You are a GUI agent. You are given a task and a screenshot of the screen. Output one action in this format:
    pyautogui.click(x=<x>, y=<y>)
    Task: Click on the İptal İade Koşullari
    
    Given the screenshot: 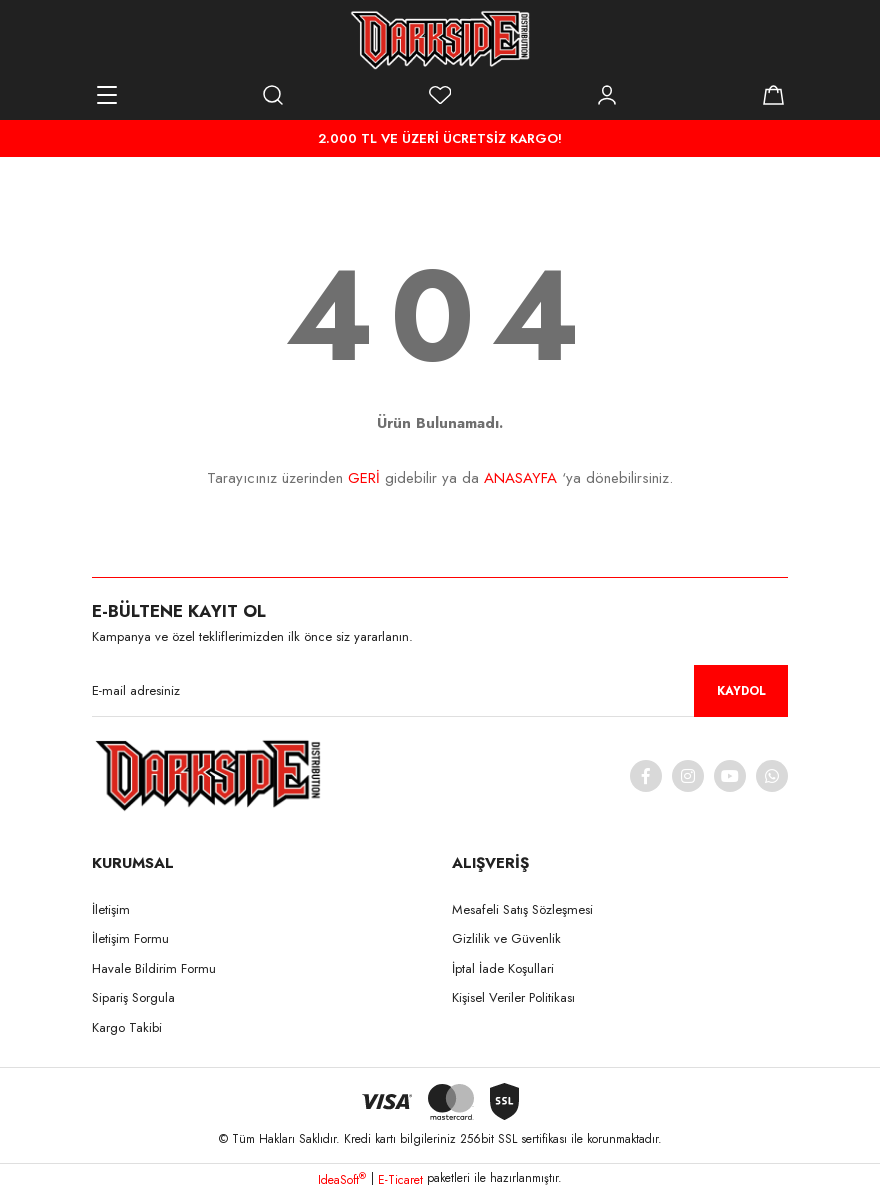 What is the action you would take?
    pyautogui.click(x=503, y=968)
    